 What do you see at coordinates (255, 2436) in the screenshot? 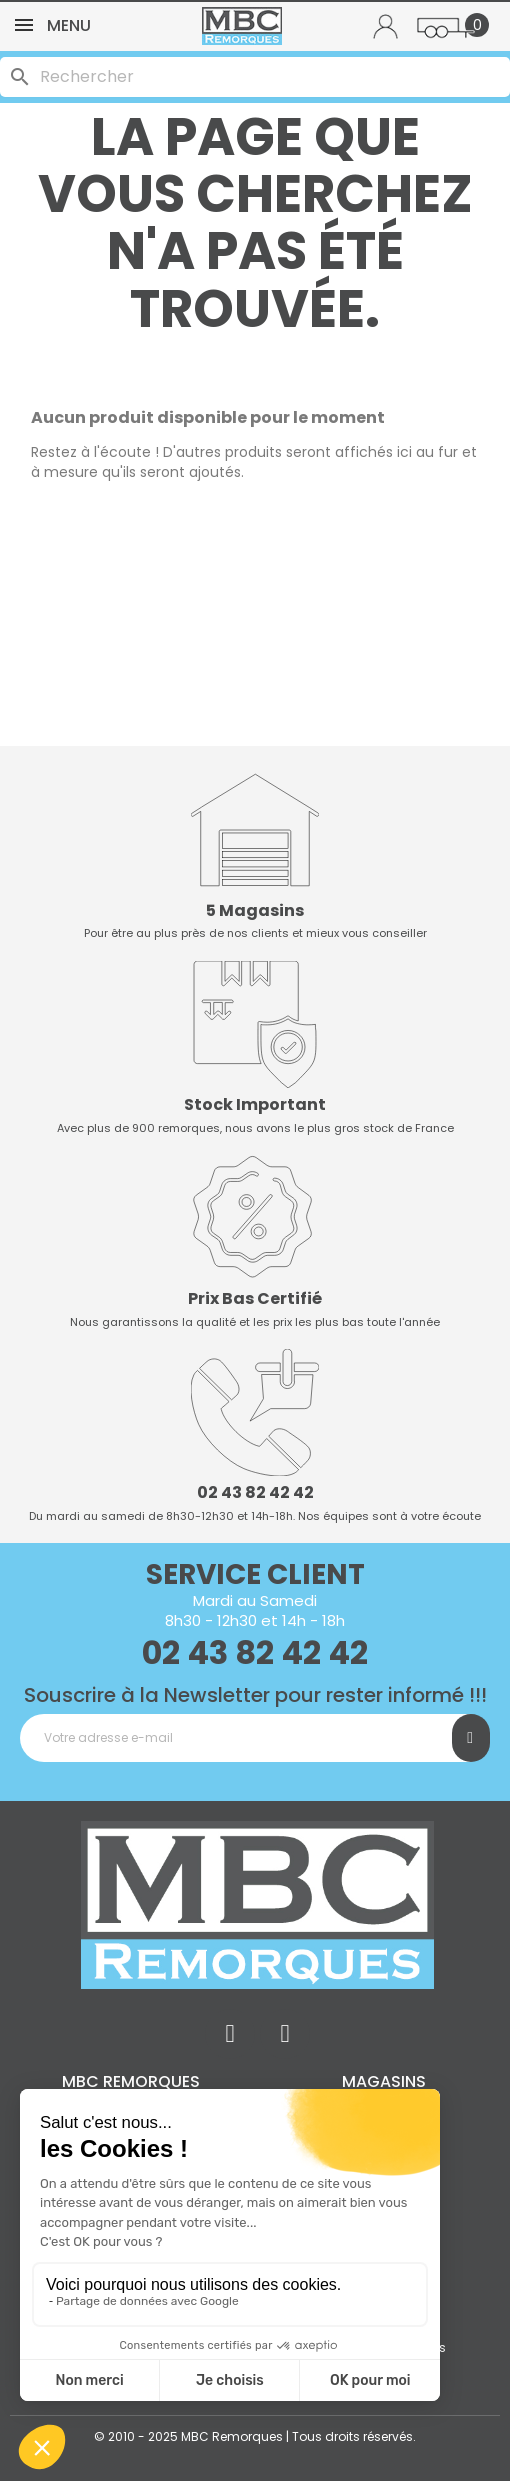
I see `© 2010 - 2025 MBC Remorques | Tous droits réservés.` at bounding box center [255, 2436].